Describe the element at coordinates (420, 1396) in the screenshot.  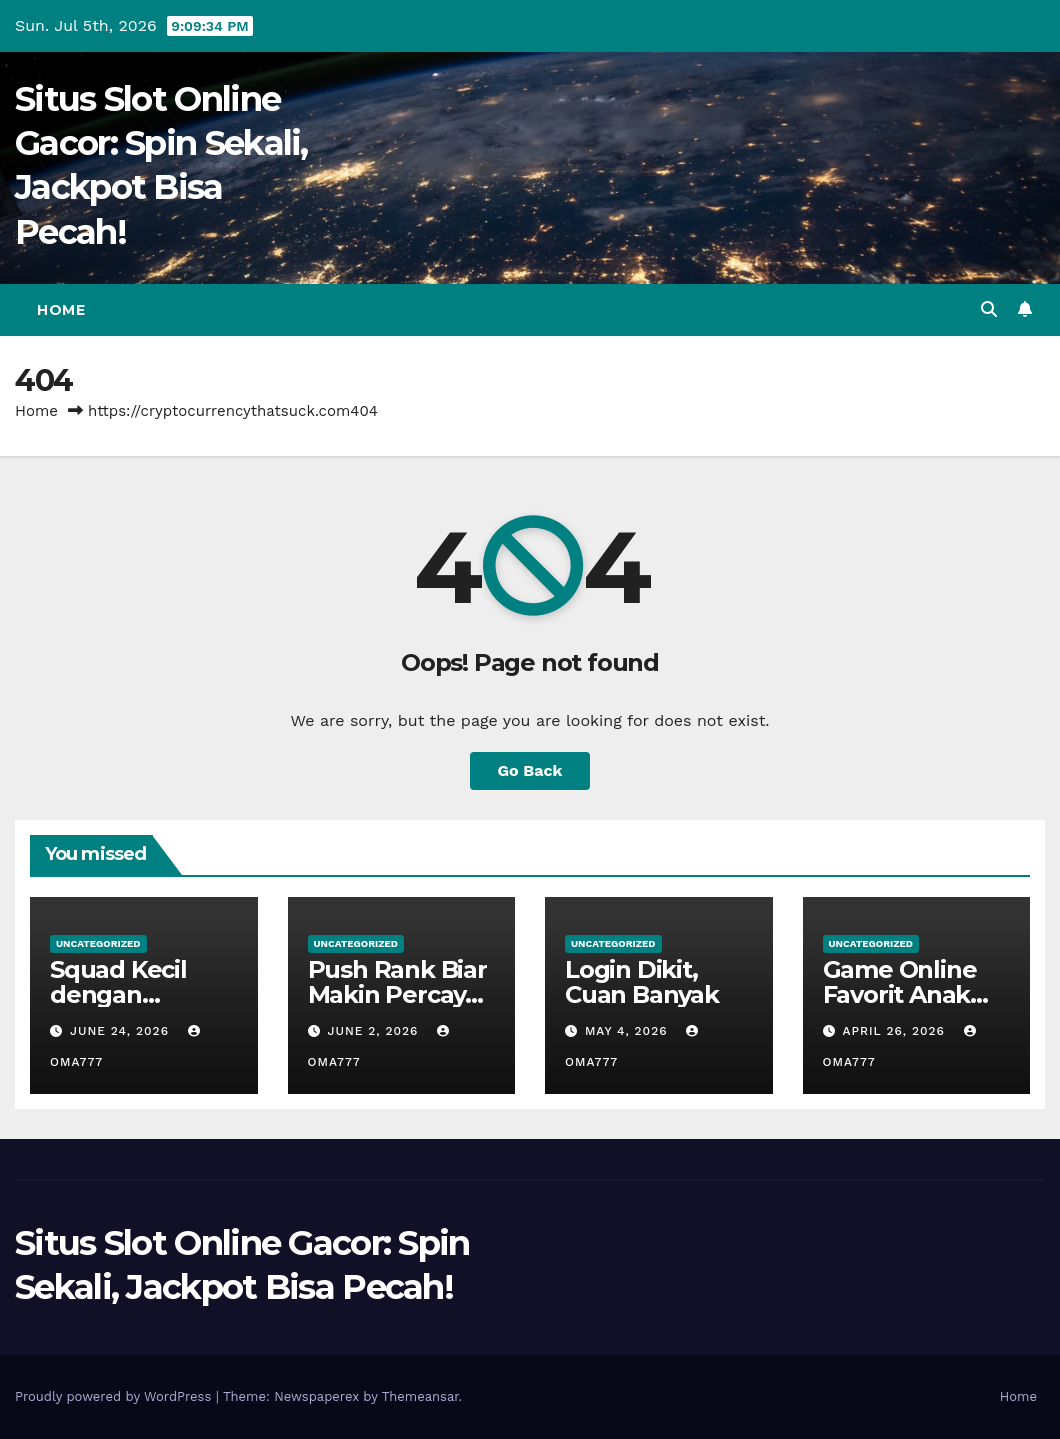
I see `Themeansar` at that location.